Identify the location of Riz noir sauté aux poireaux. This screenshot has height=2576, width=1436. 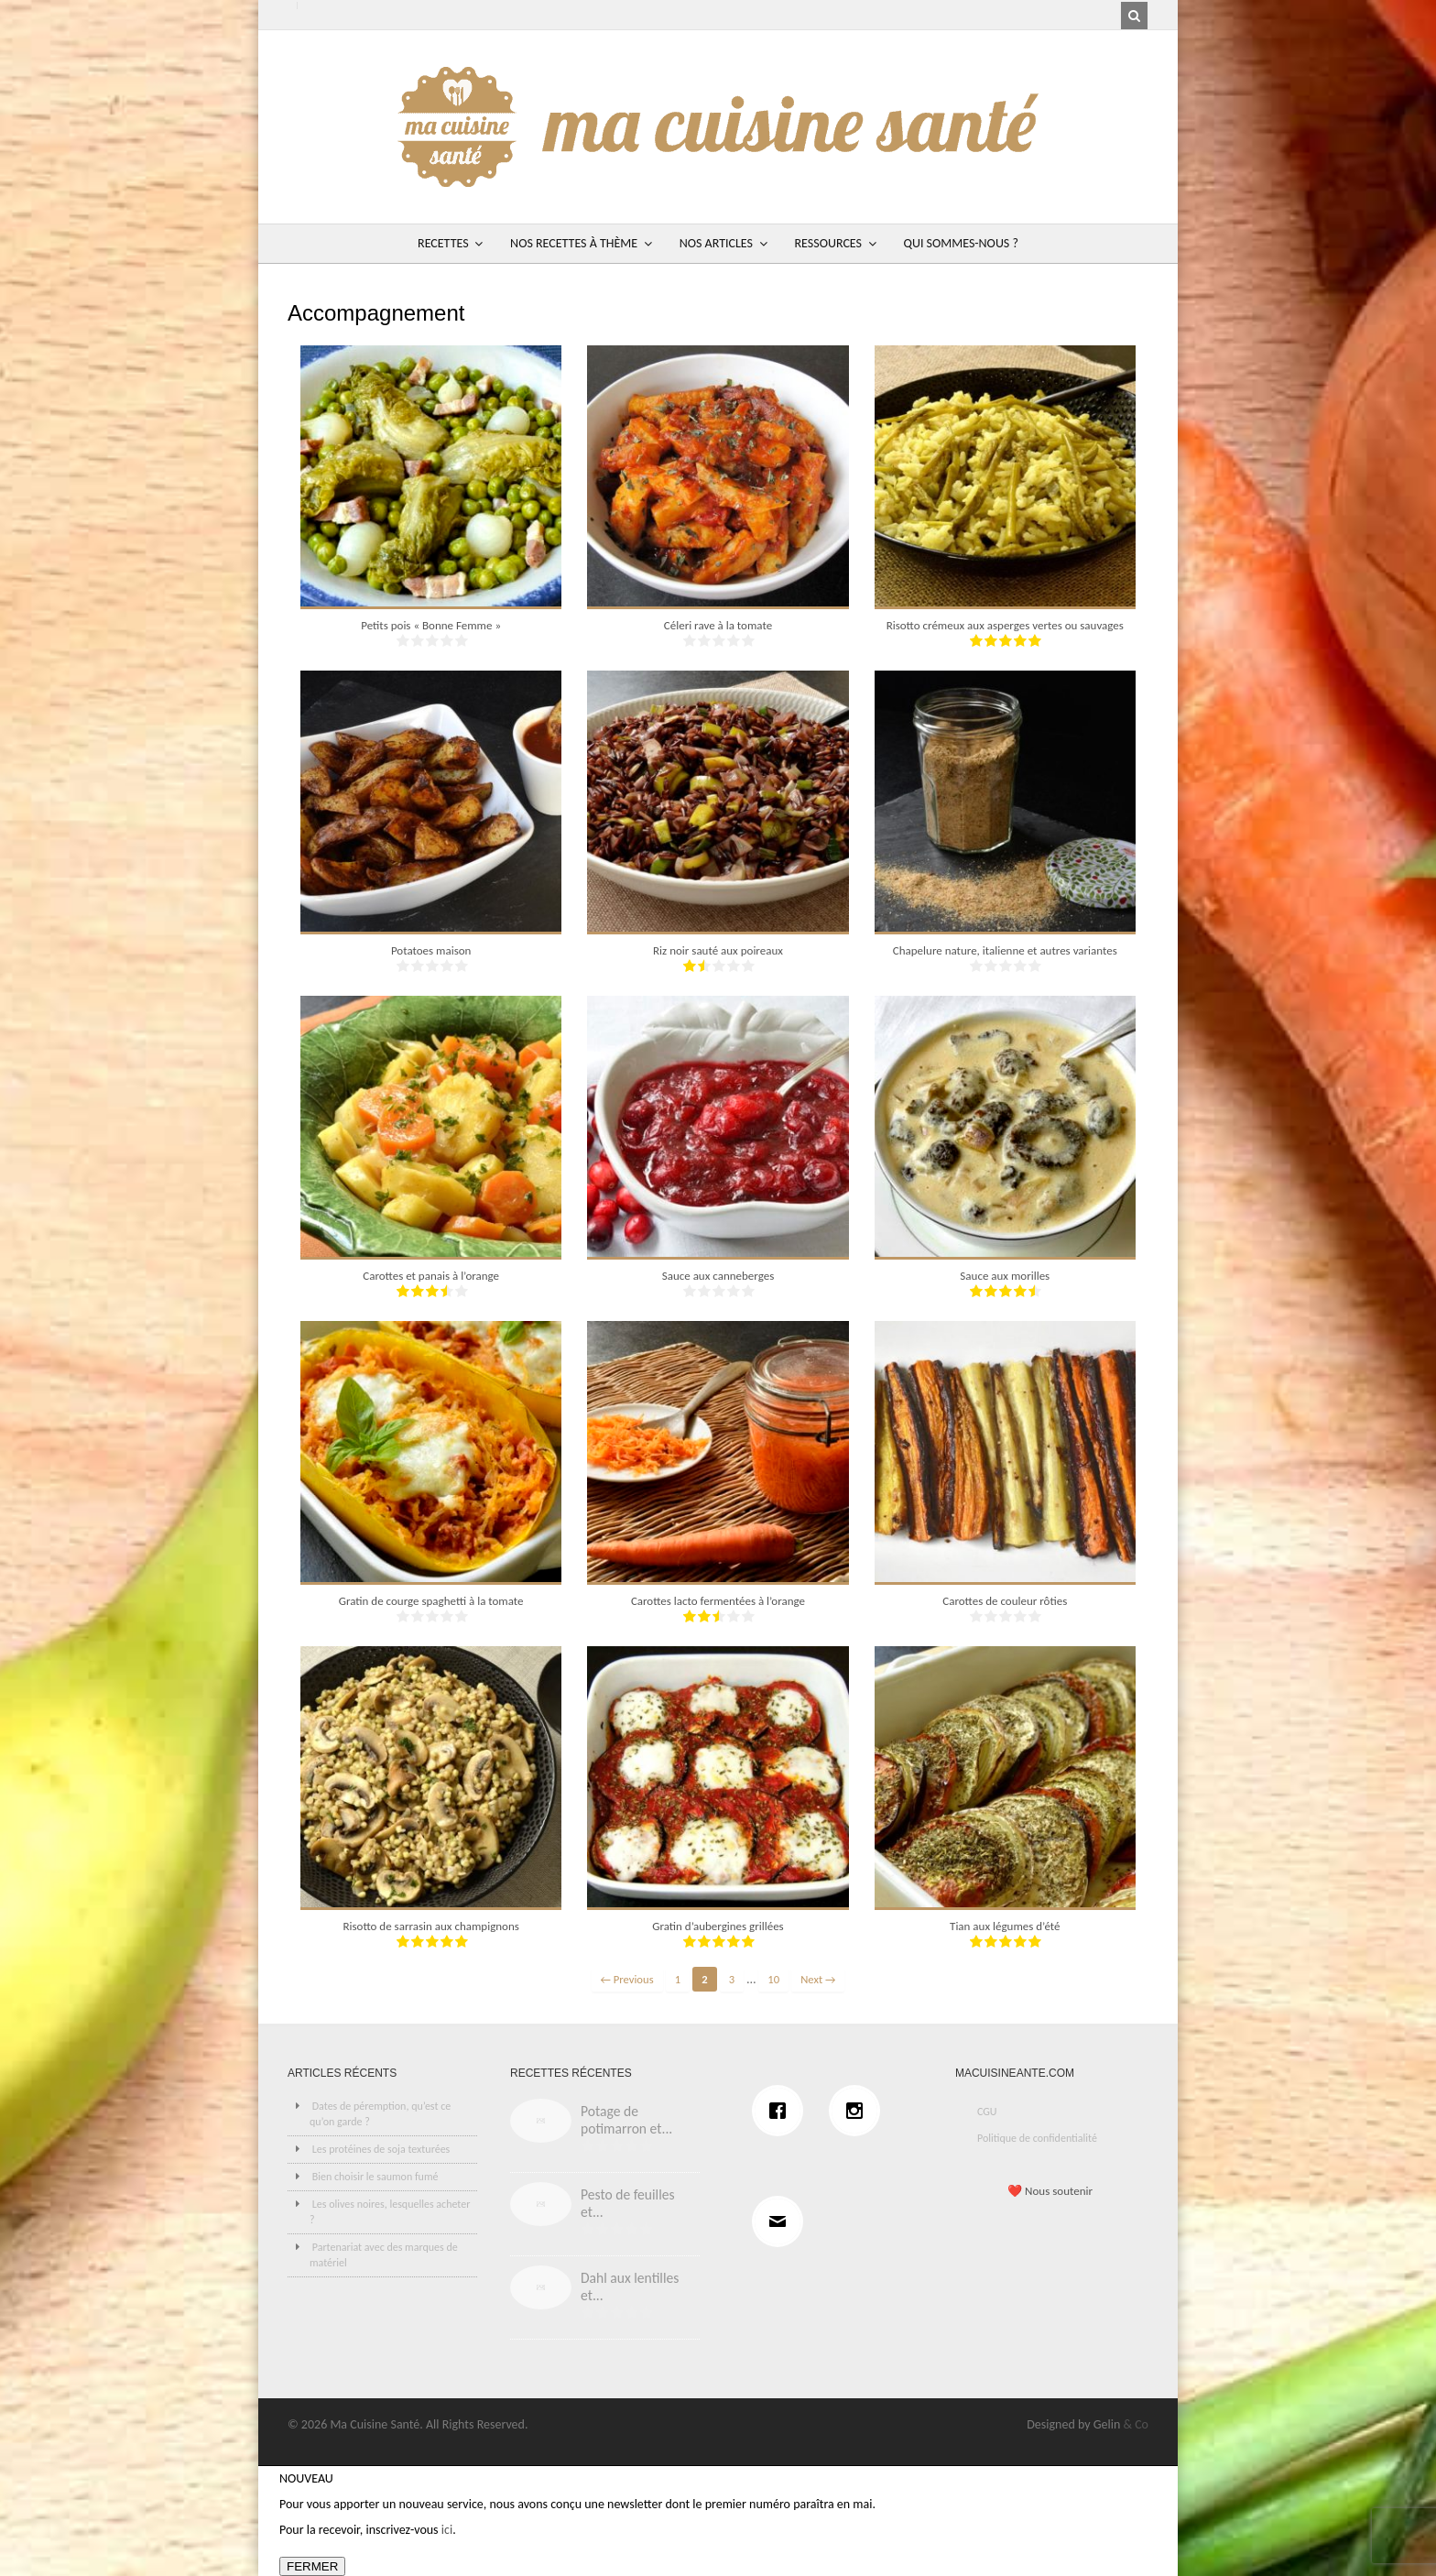
(718, 950).